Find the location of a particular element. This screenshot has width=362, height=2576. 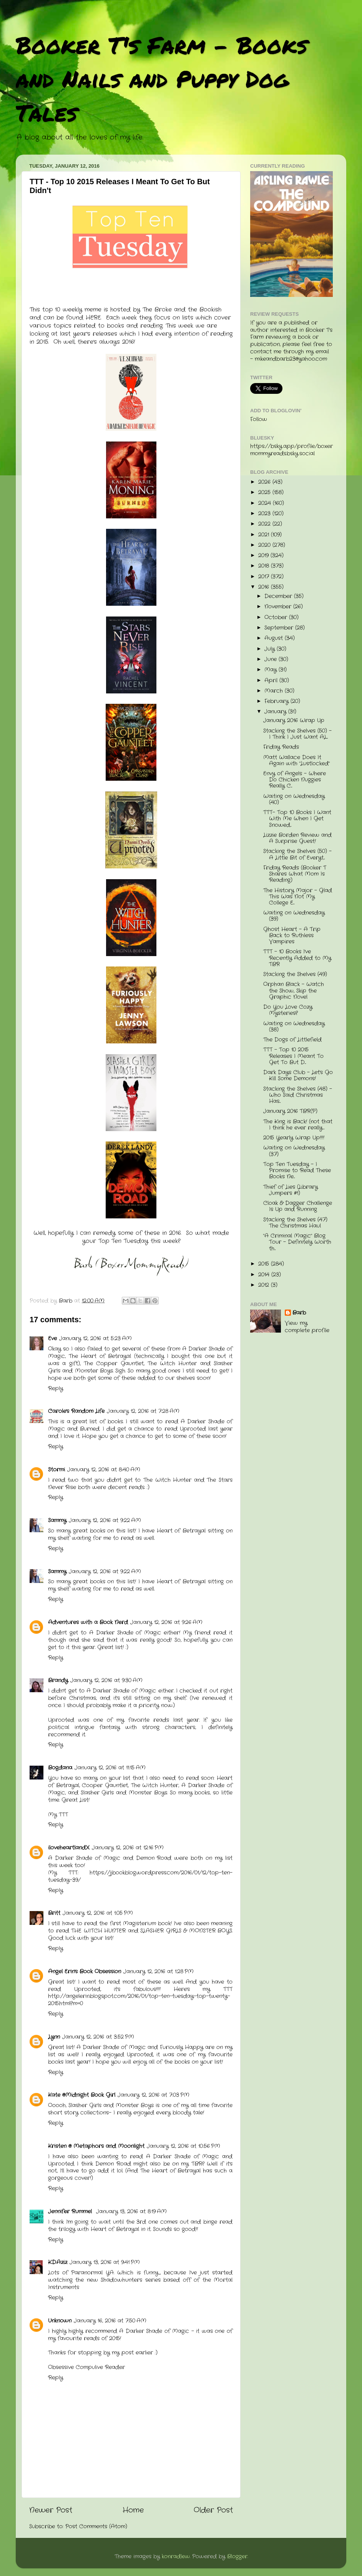

January 13, 2016 at 9:41 PM is located at coordinates (105, 2262).